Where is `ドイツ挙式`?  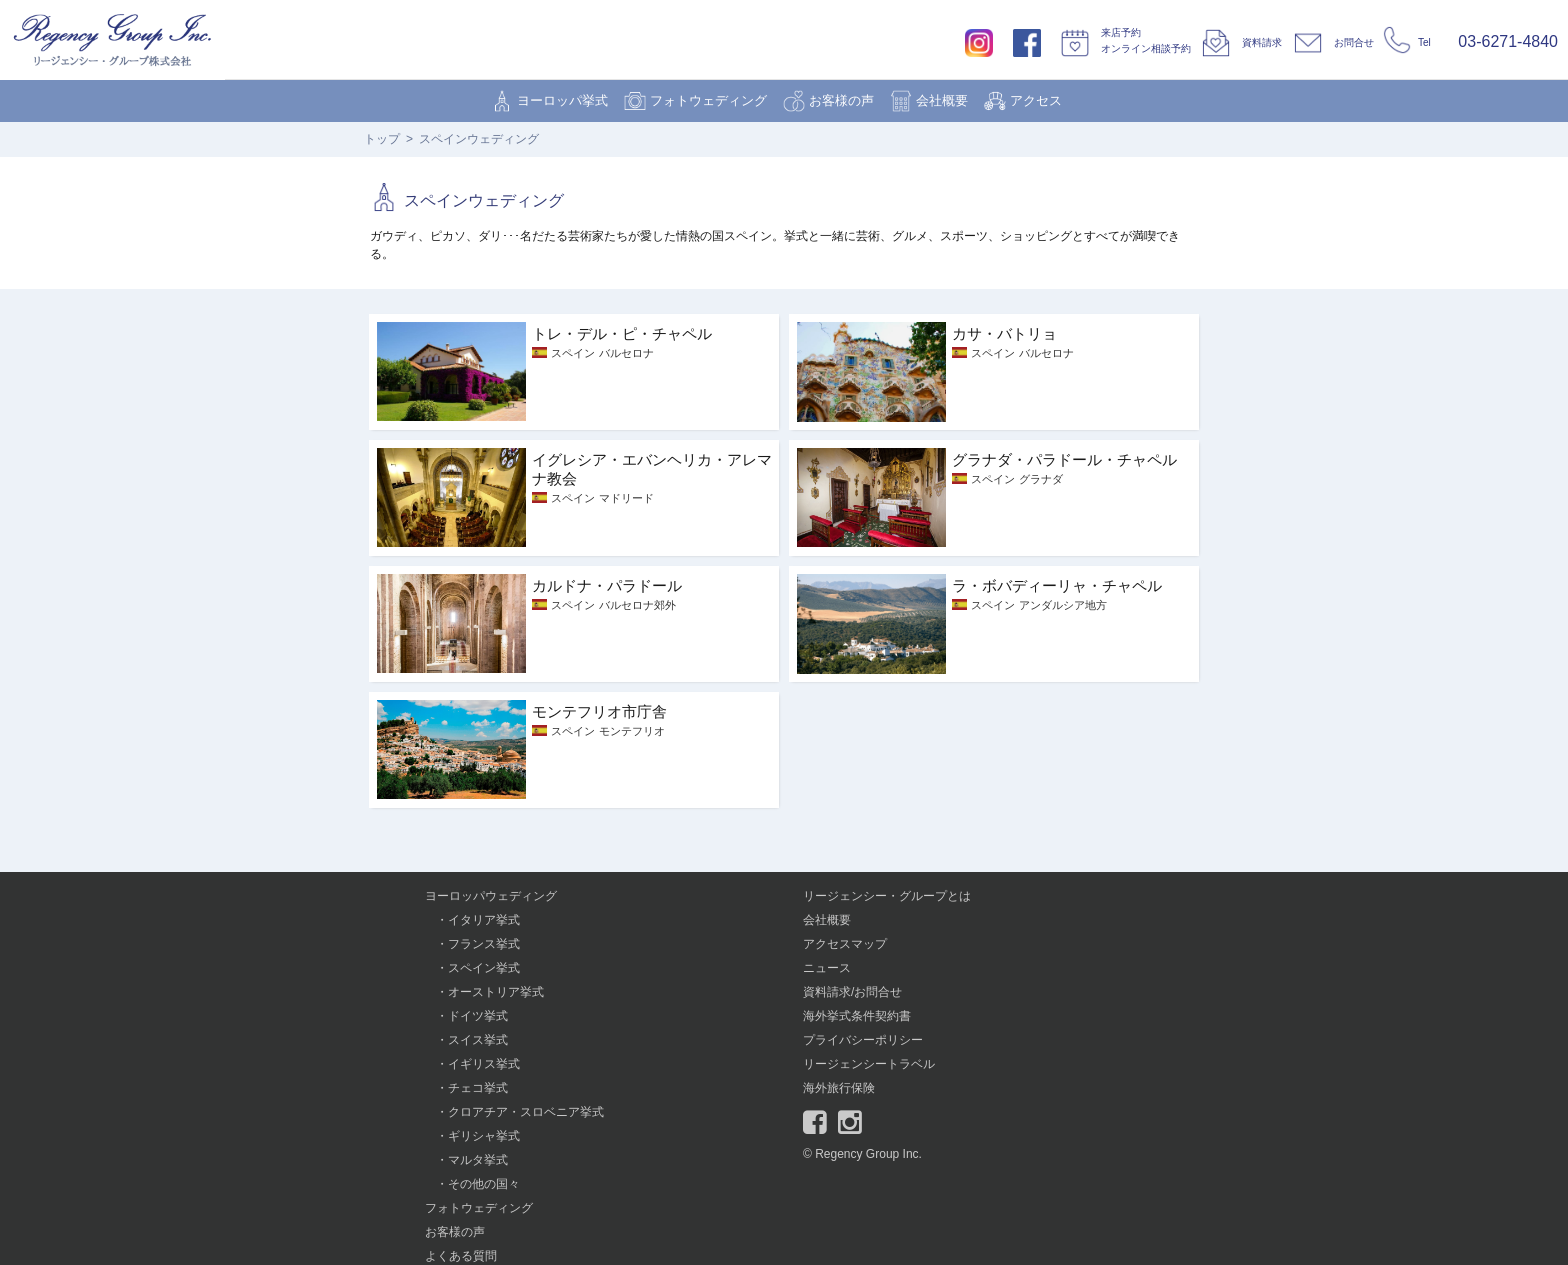 ドイツ挙式 is located at coordinates (478, 1016).